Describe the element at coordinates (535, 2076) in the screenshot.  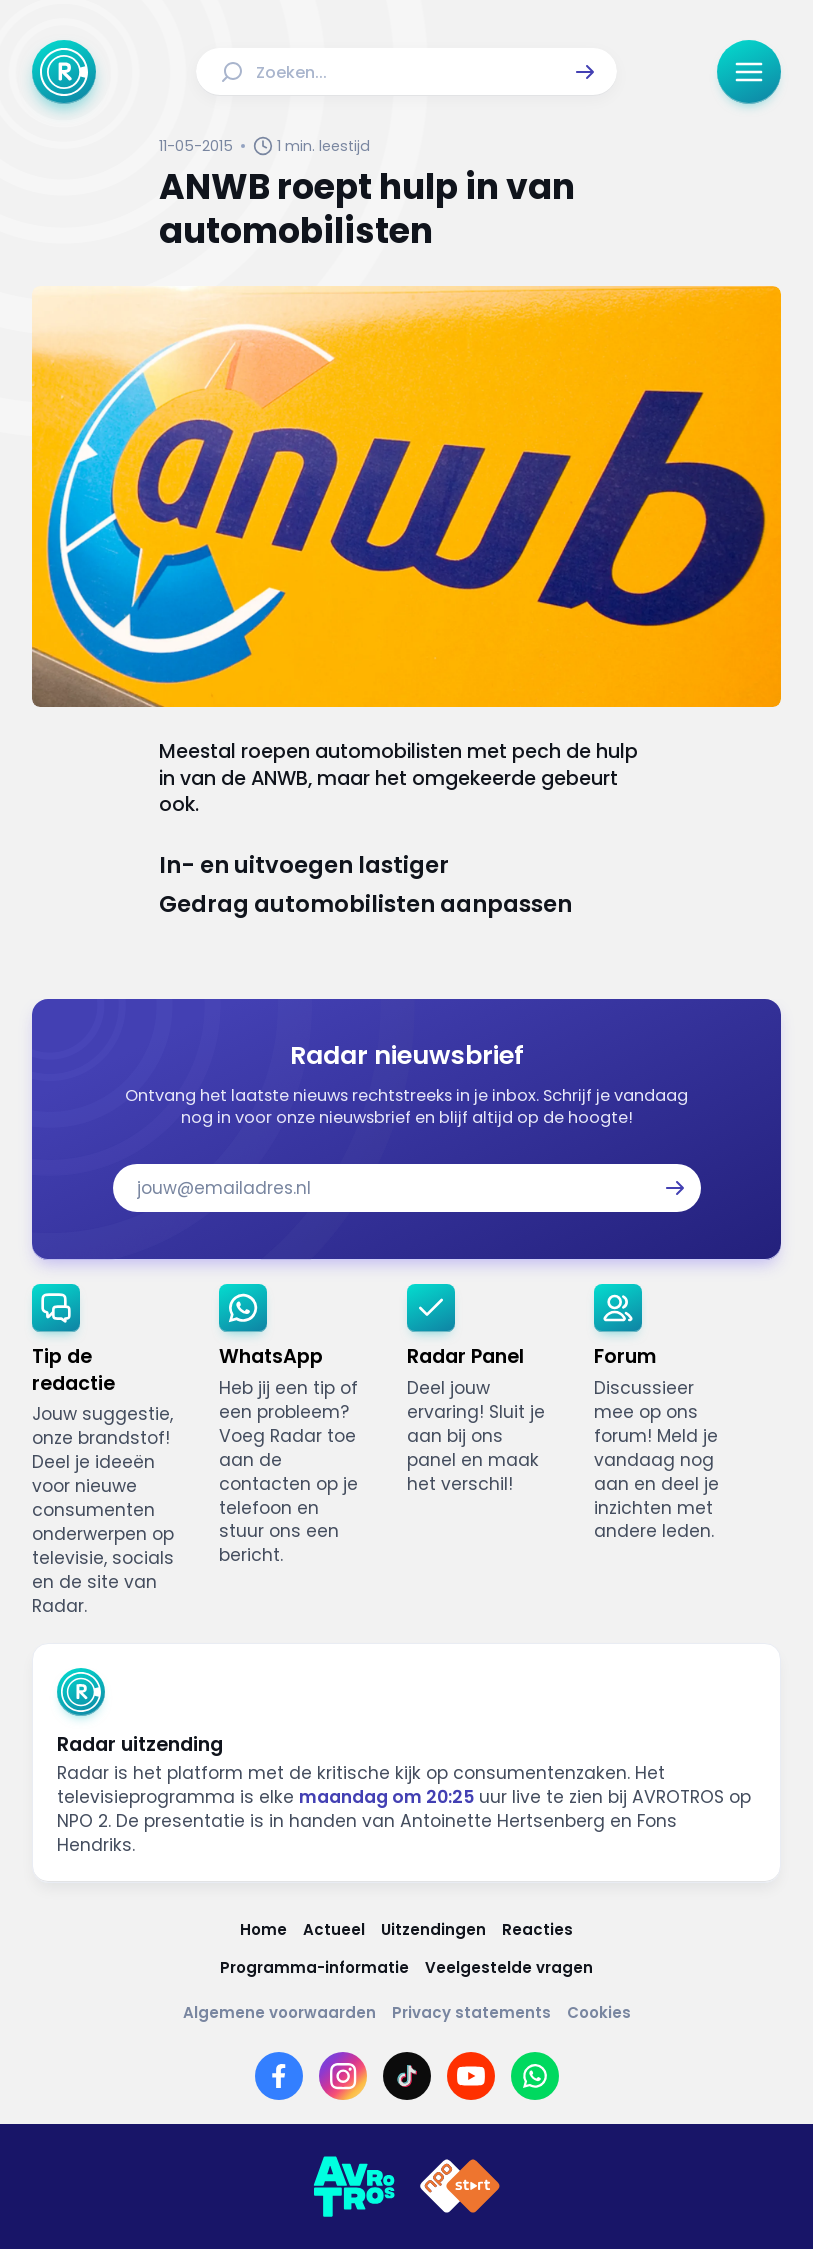
I see `[Link naar WhatsApp]` at that location.